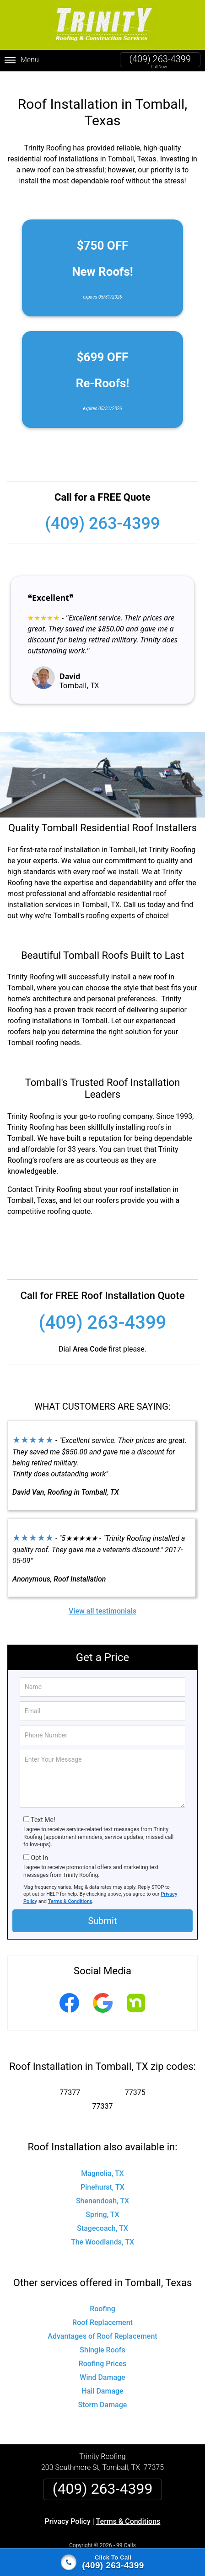  What do you see at coordinates (102, 2325) in the screenshot?
I see `Advantages of Roof Replacement` at bounding box center [102, 2325].